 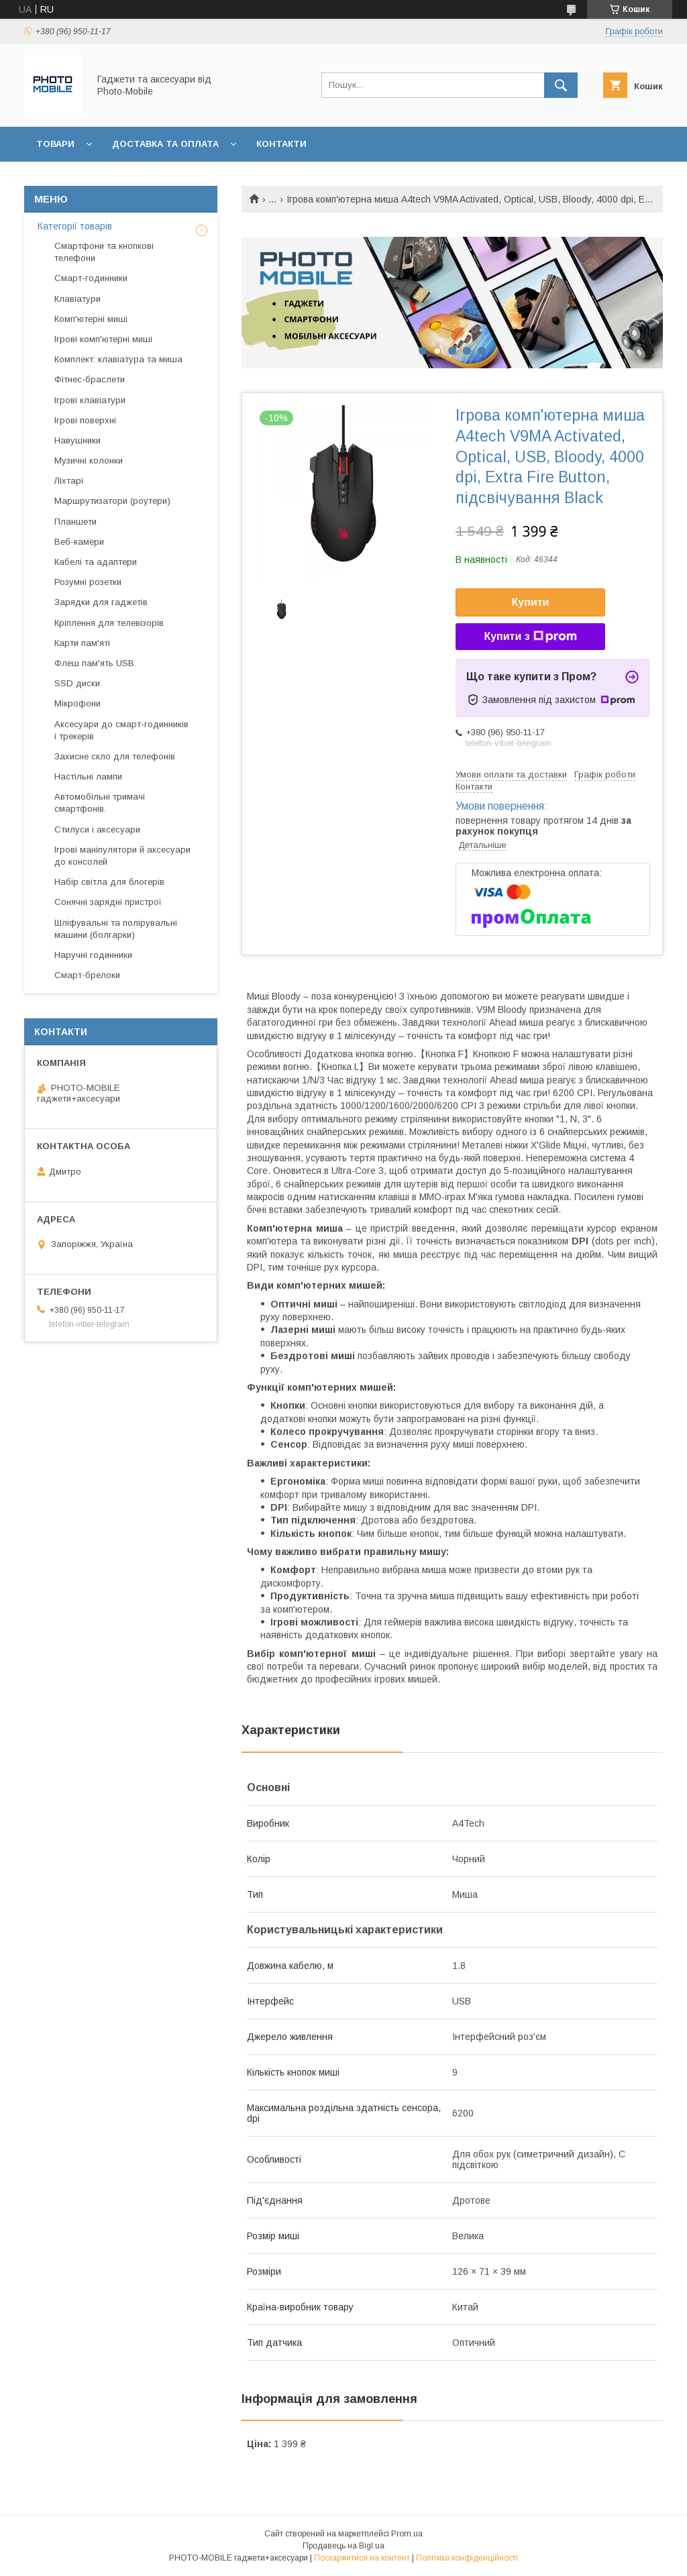 What do you see at coordinates (95, 562) in the screenshot?
I see `Кабелі та адаптери` at bounding box center [95, 562].